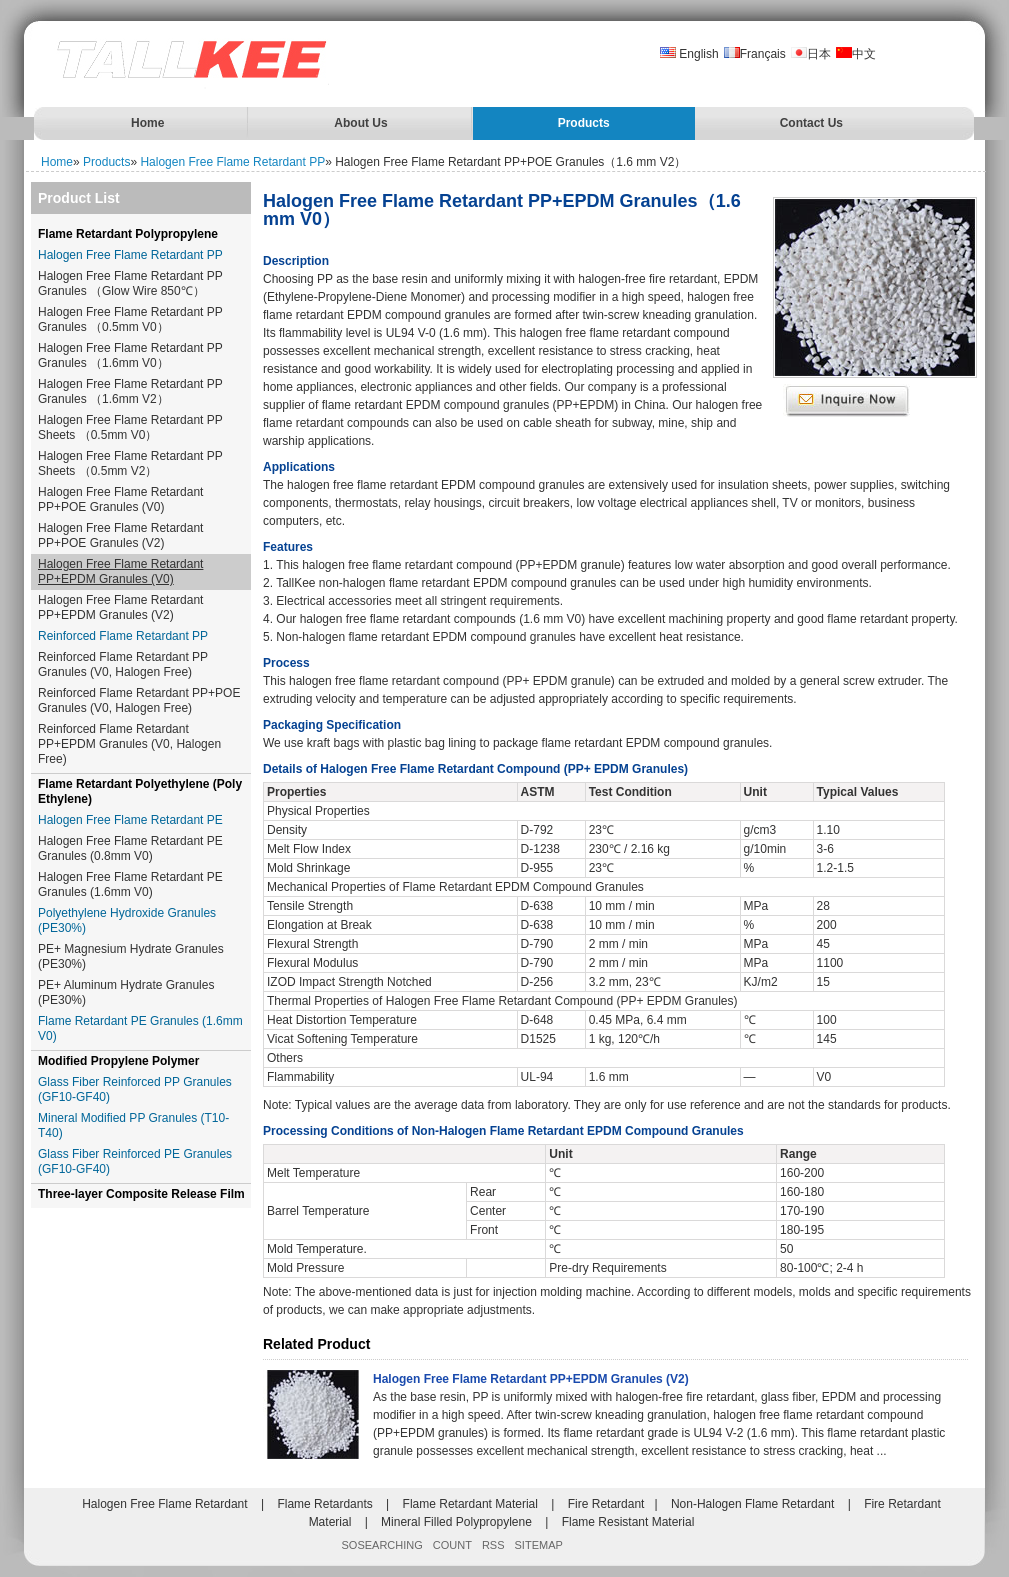 Image resolution: width=1009 pixels, height=1577 pixels. I want to click on Reinforced Flame Retardant PP+EPDM Granules (V0, Halogen Free), so click(129, 744).